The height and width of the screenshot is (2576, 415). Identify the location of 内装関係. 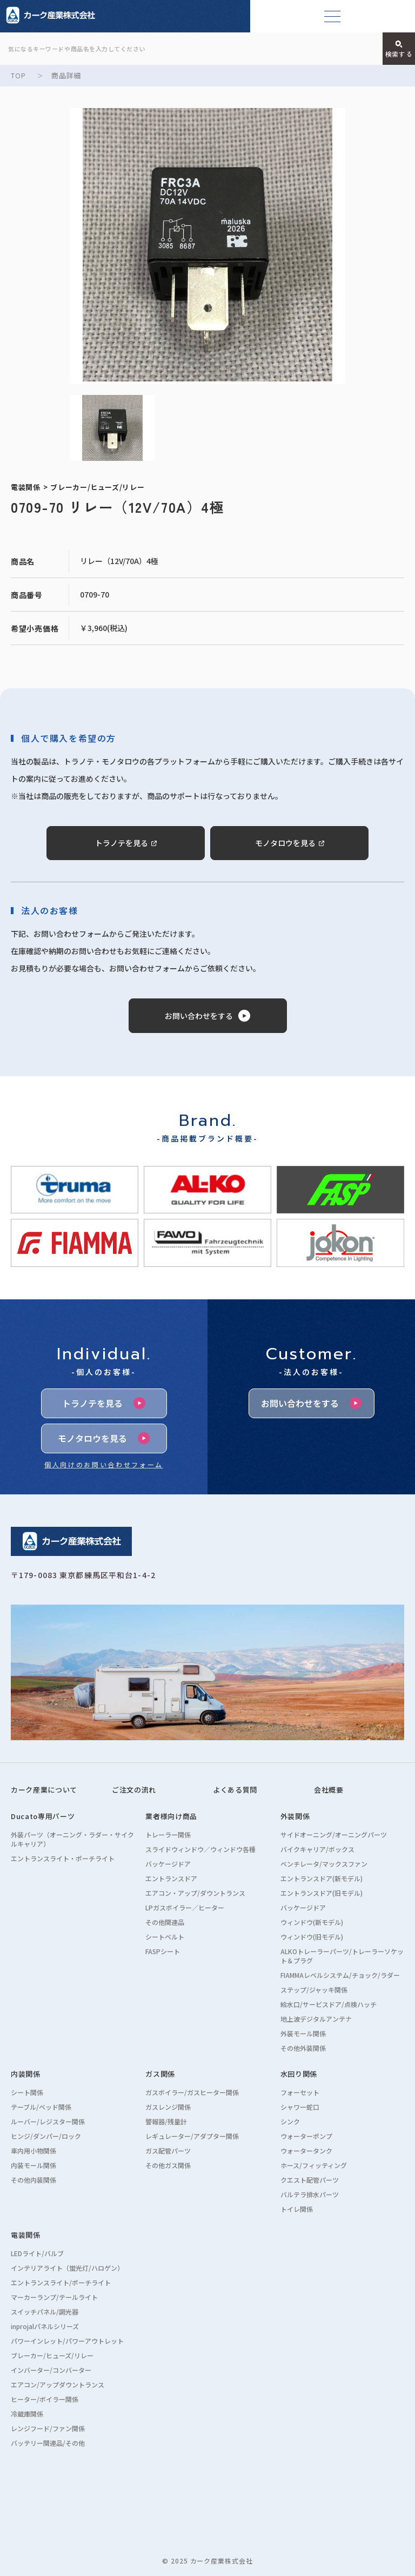
(26, 2074).